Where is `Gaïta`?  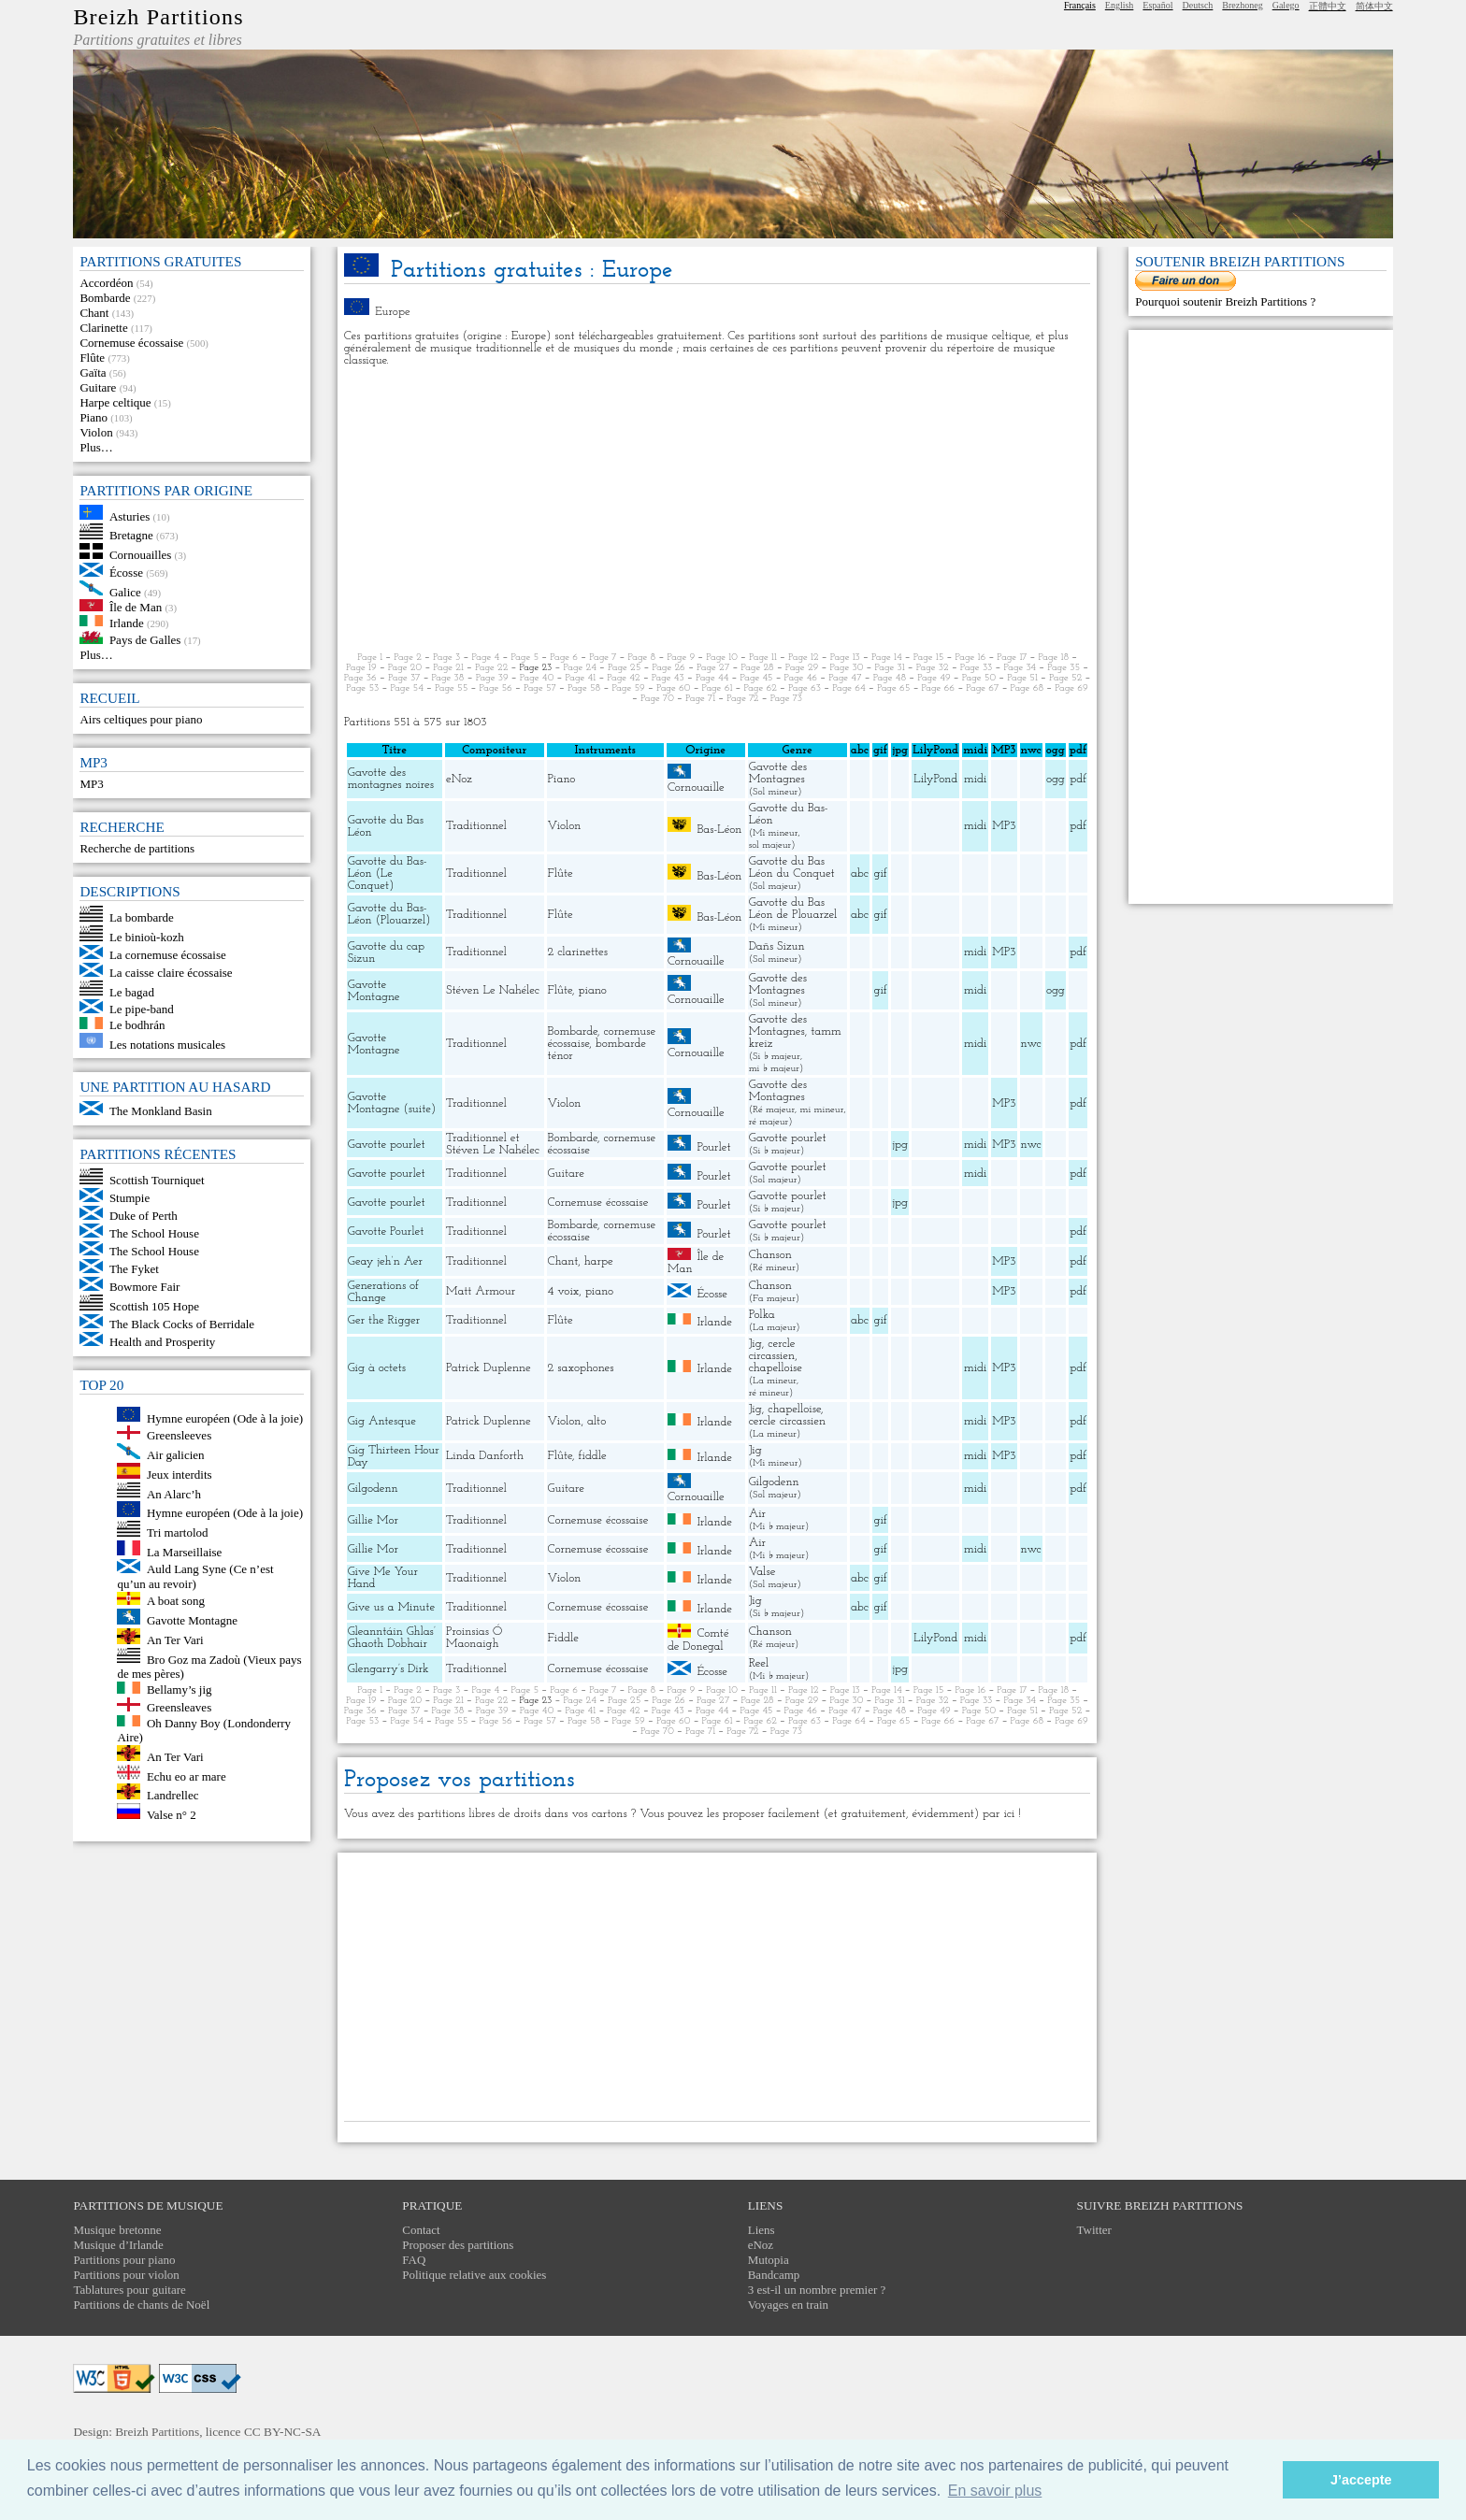
Gaïta is located at coordinates (92, 372).